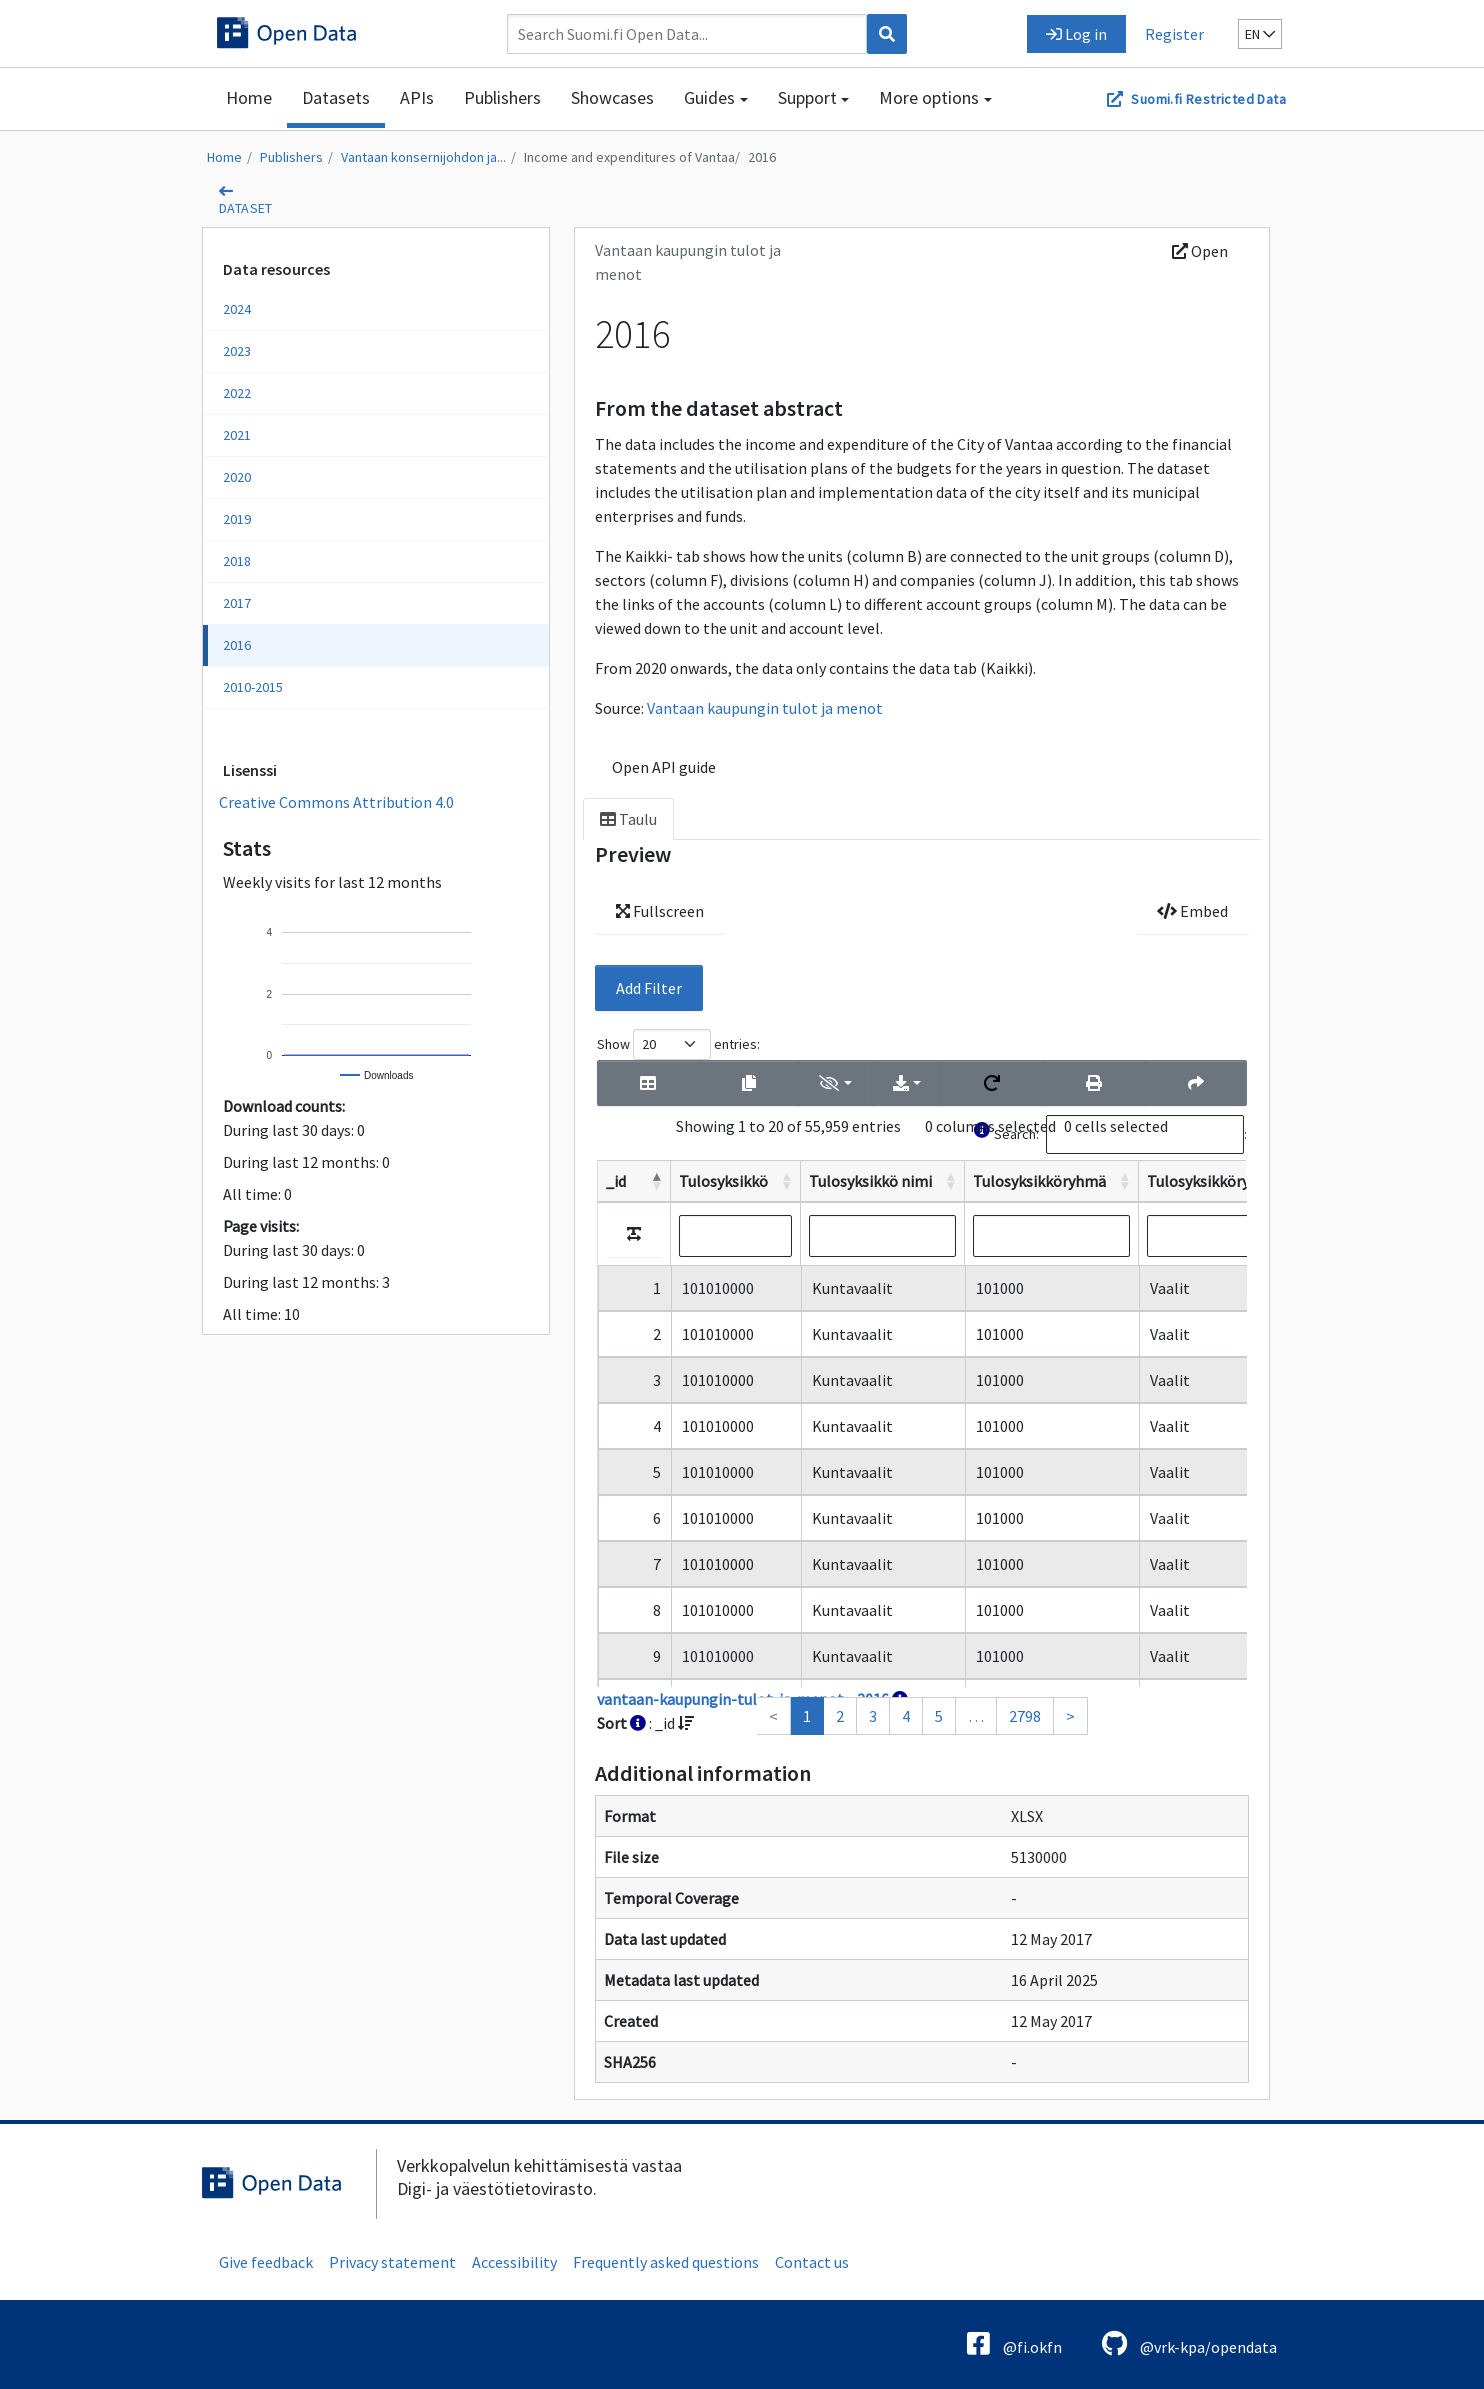  Describe the element at coordinates (765, 708) in the screenshot. I see `Vantaan kaupungin tulot ja menot` at that location.